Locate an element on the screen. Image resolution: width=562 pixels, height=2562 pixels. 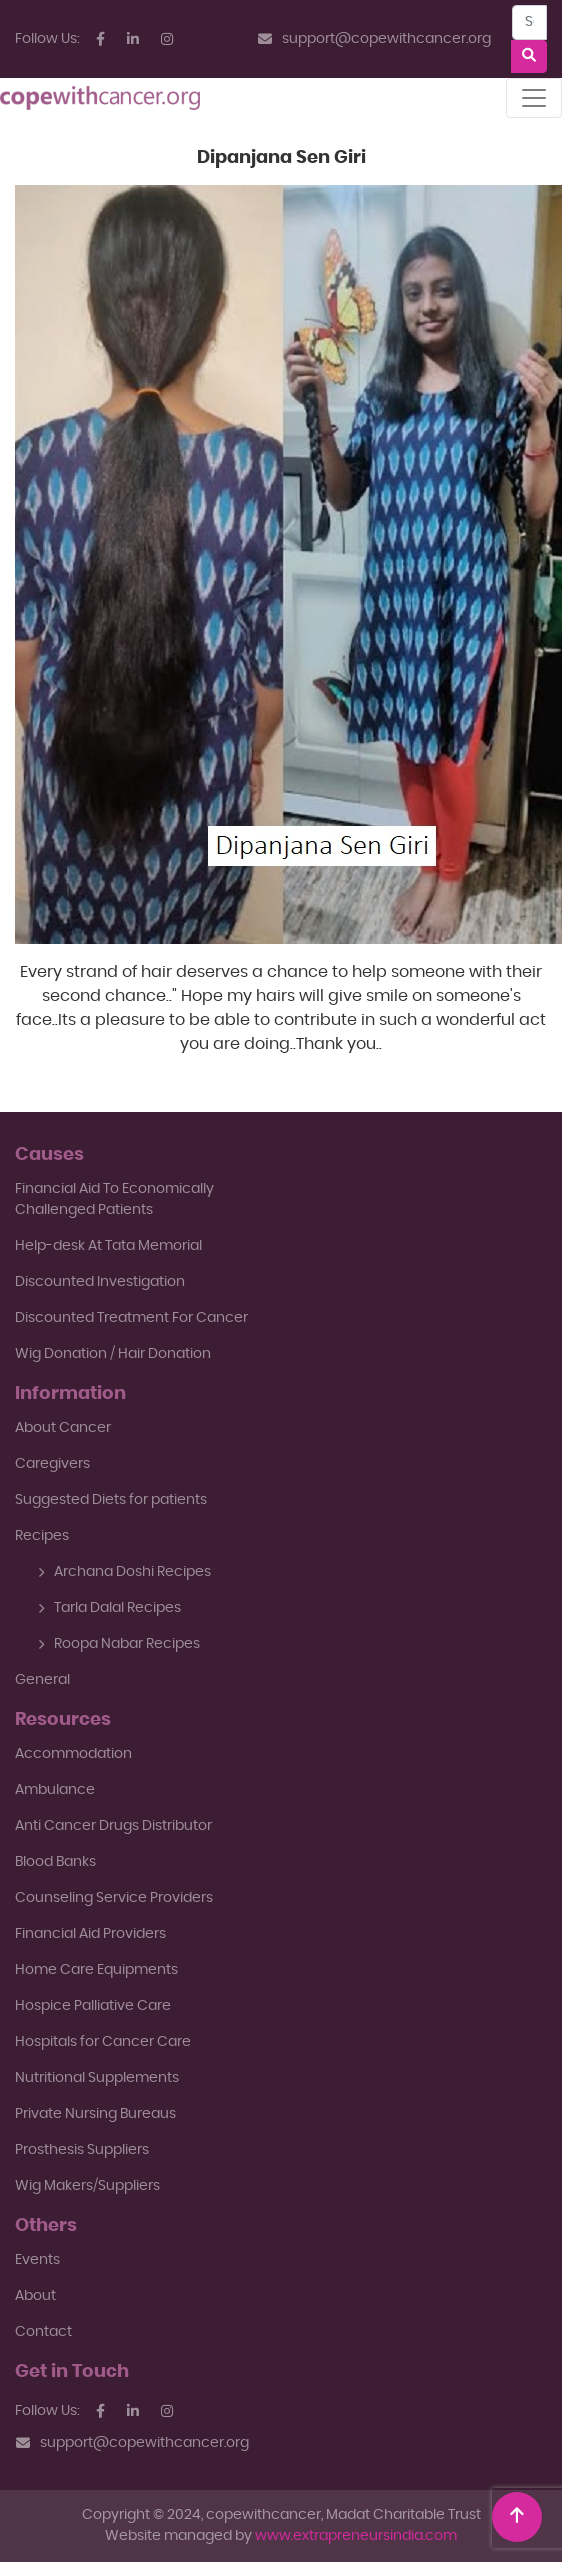
Nutritional Supplements is located at coordinates (97, 2078).